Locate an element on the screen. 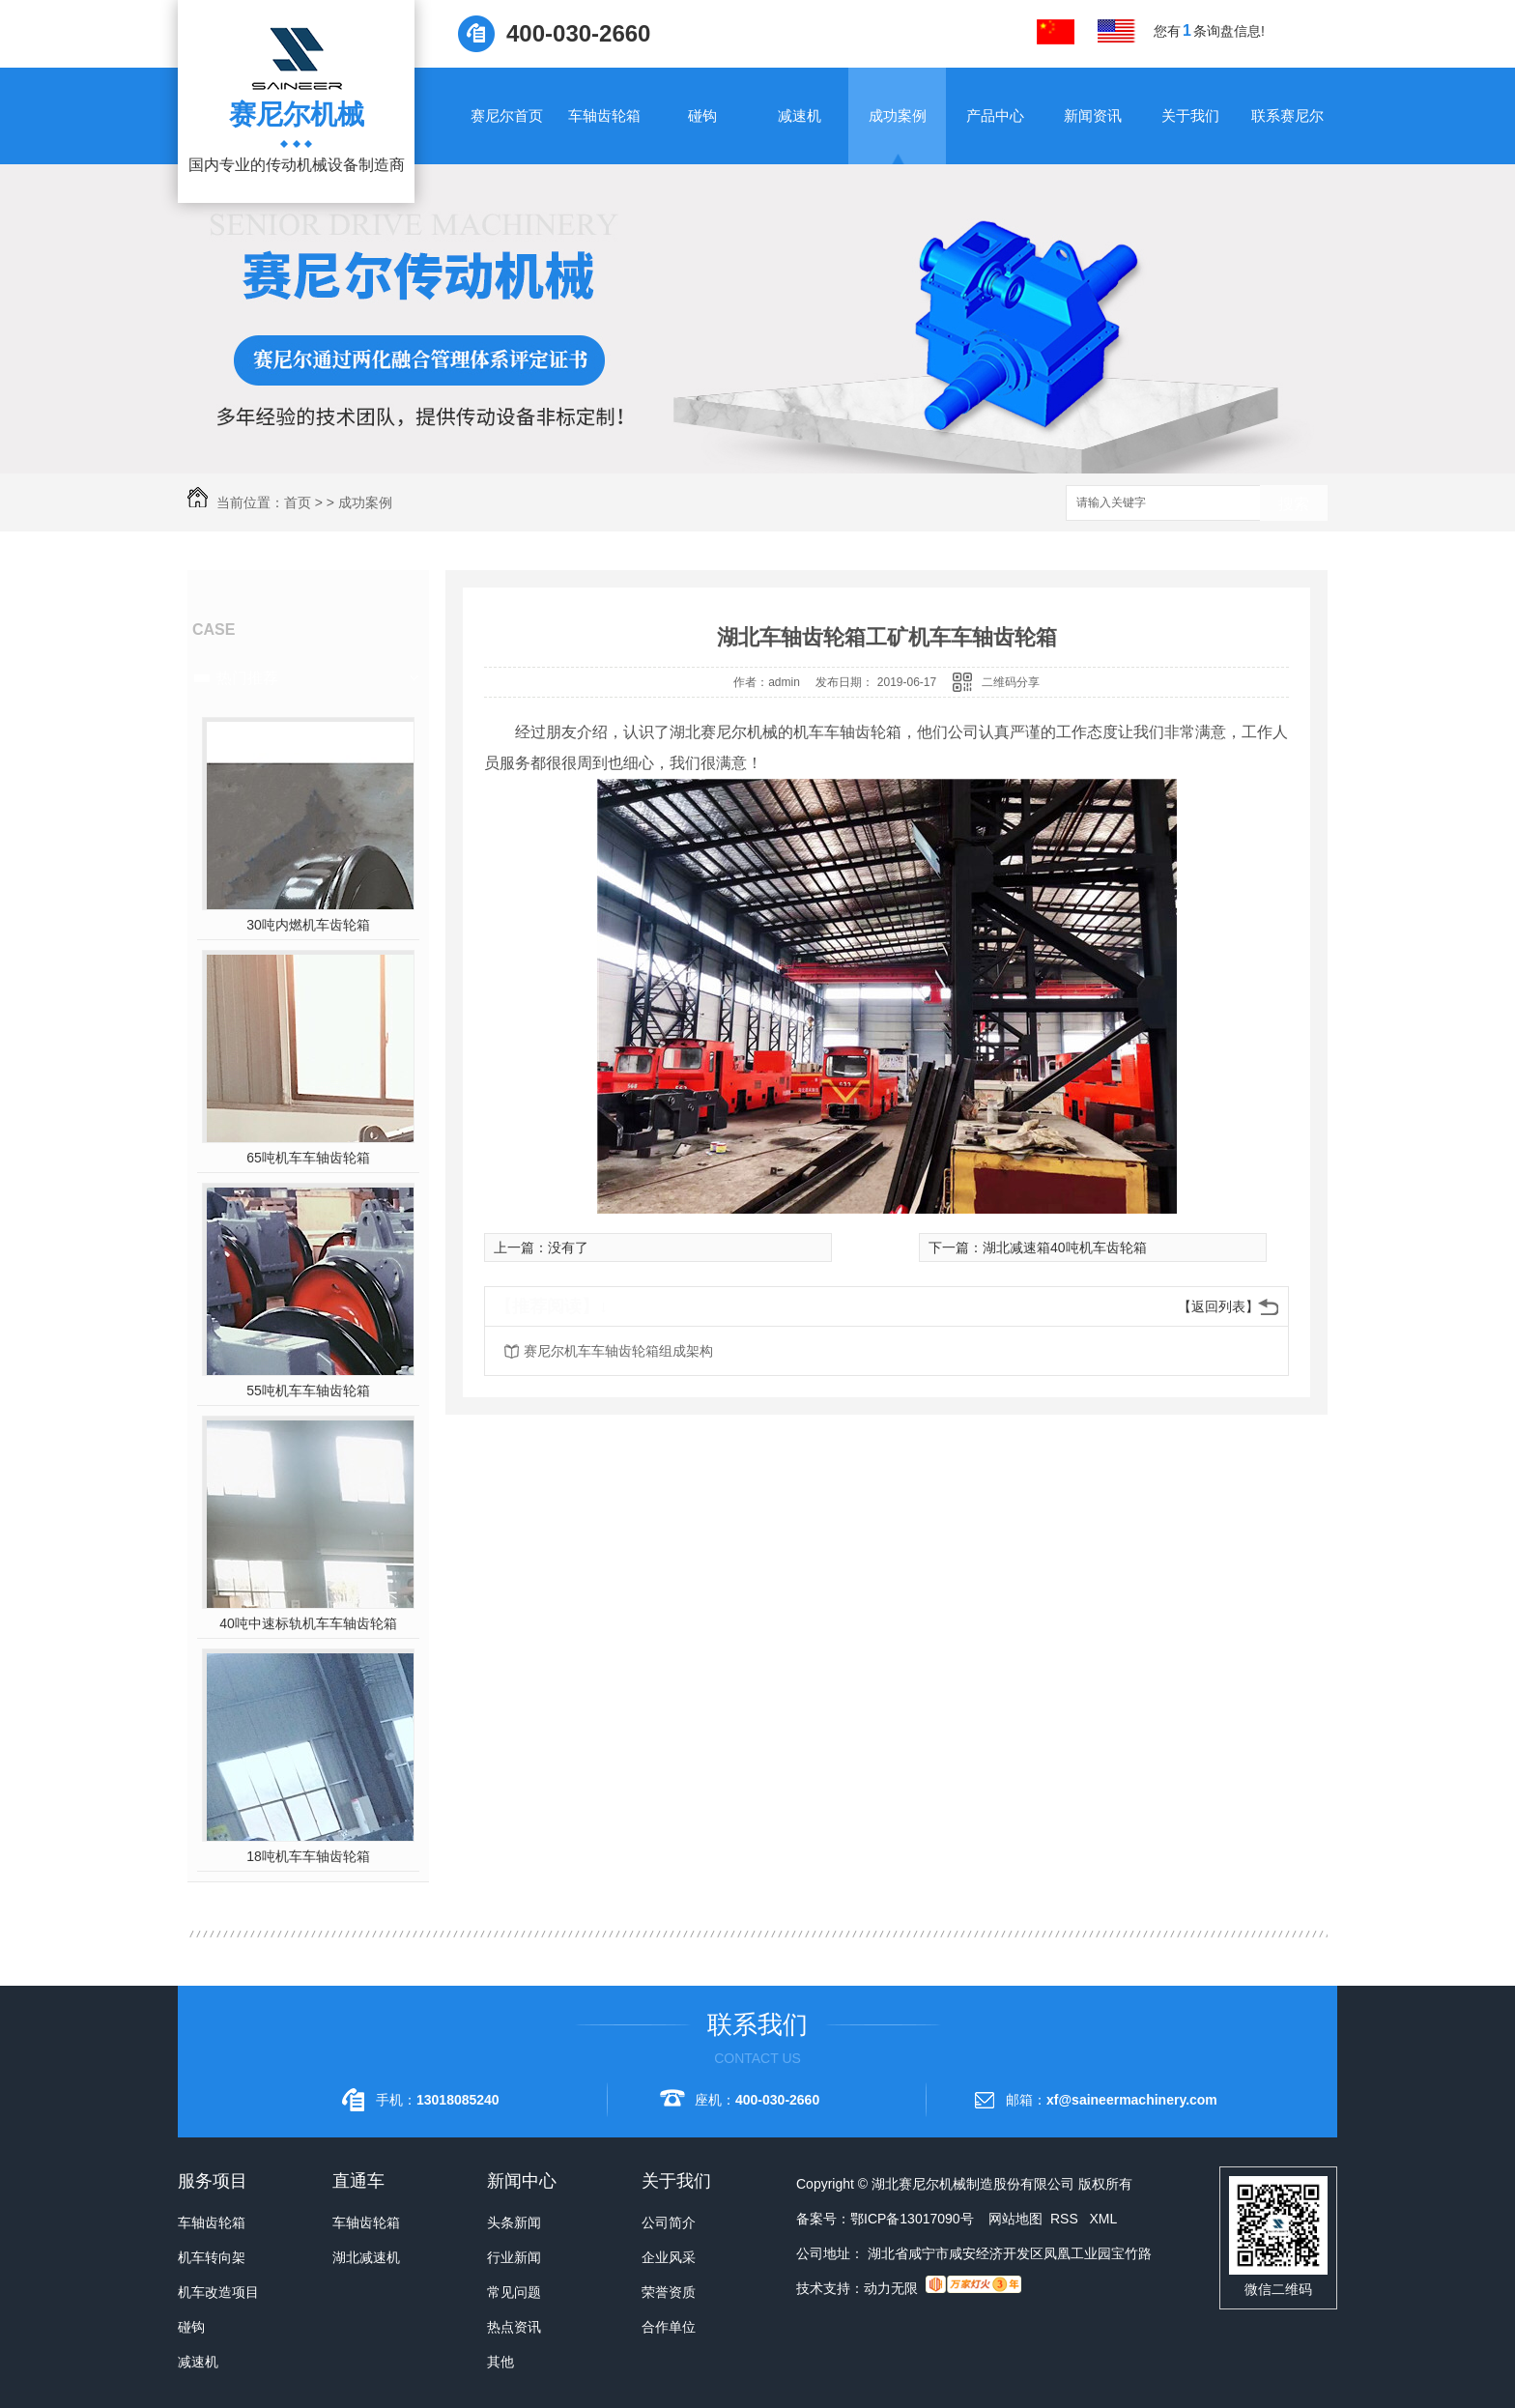 The width and height of the screenshot is (1515, 2408). 其他 is located at coordinates (500, 2361).